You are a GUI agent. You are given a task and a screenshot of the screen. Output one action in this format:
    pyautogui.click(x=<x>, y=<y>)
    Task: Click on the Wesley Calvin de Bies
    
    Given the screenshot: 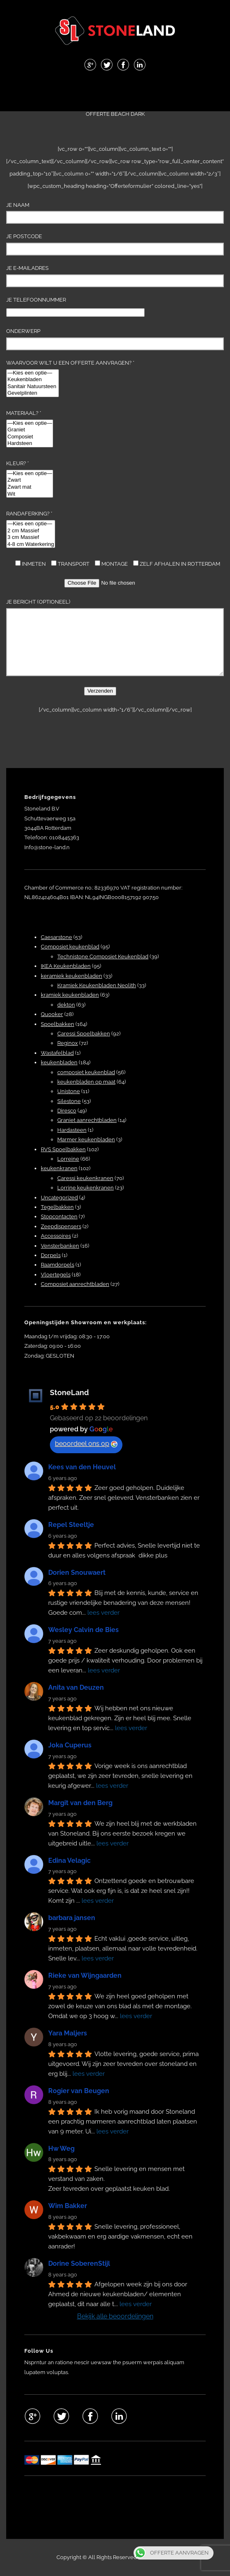 What is the action you would take?
    pyautogui.click(x=83, y=1630)
    